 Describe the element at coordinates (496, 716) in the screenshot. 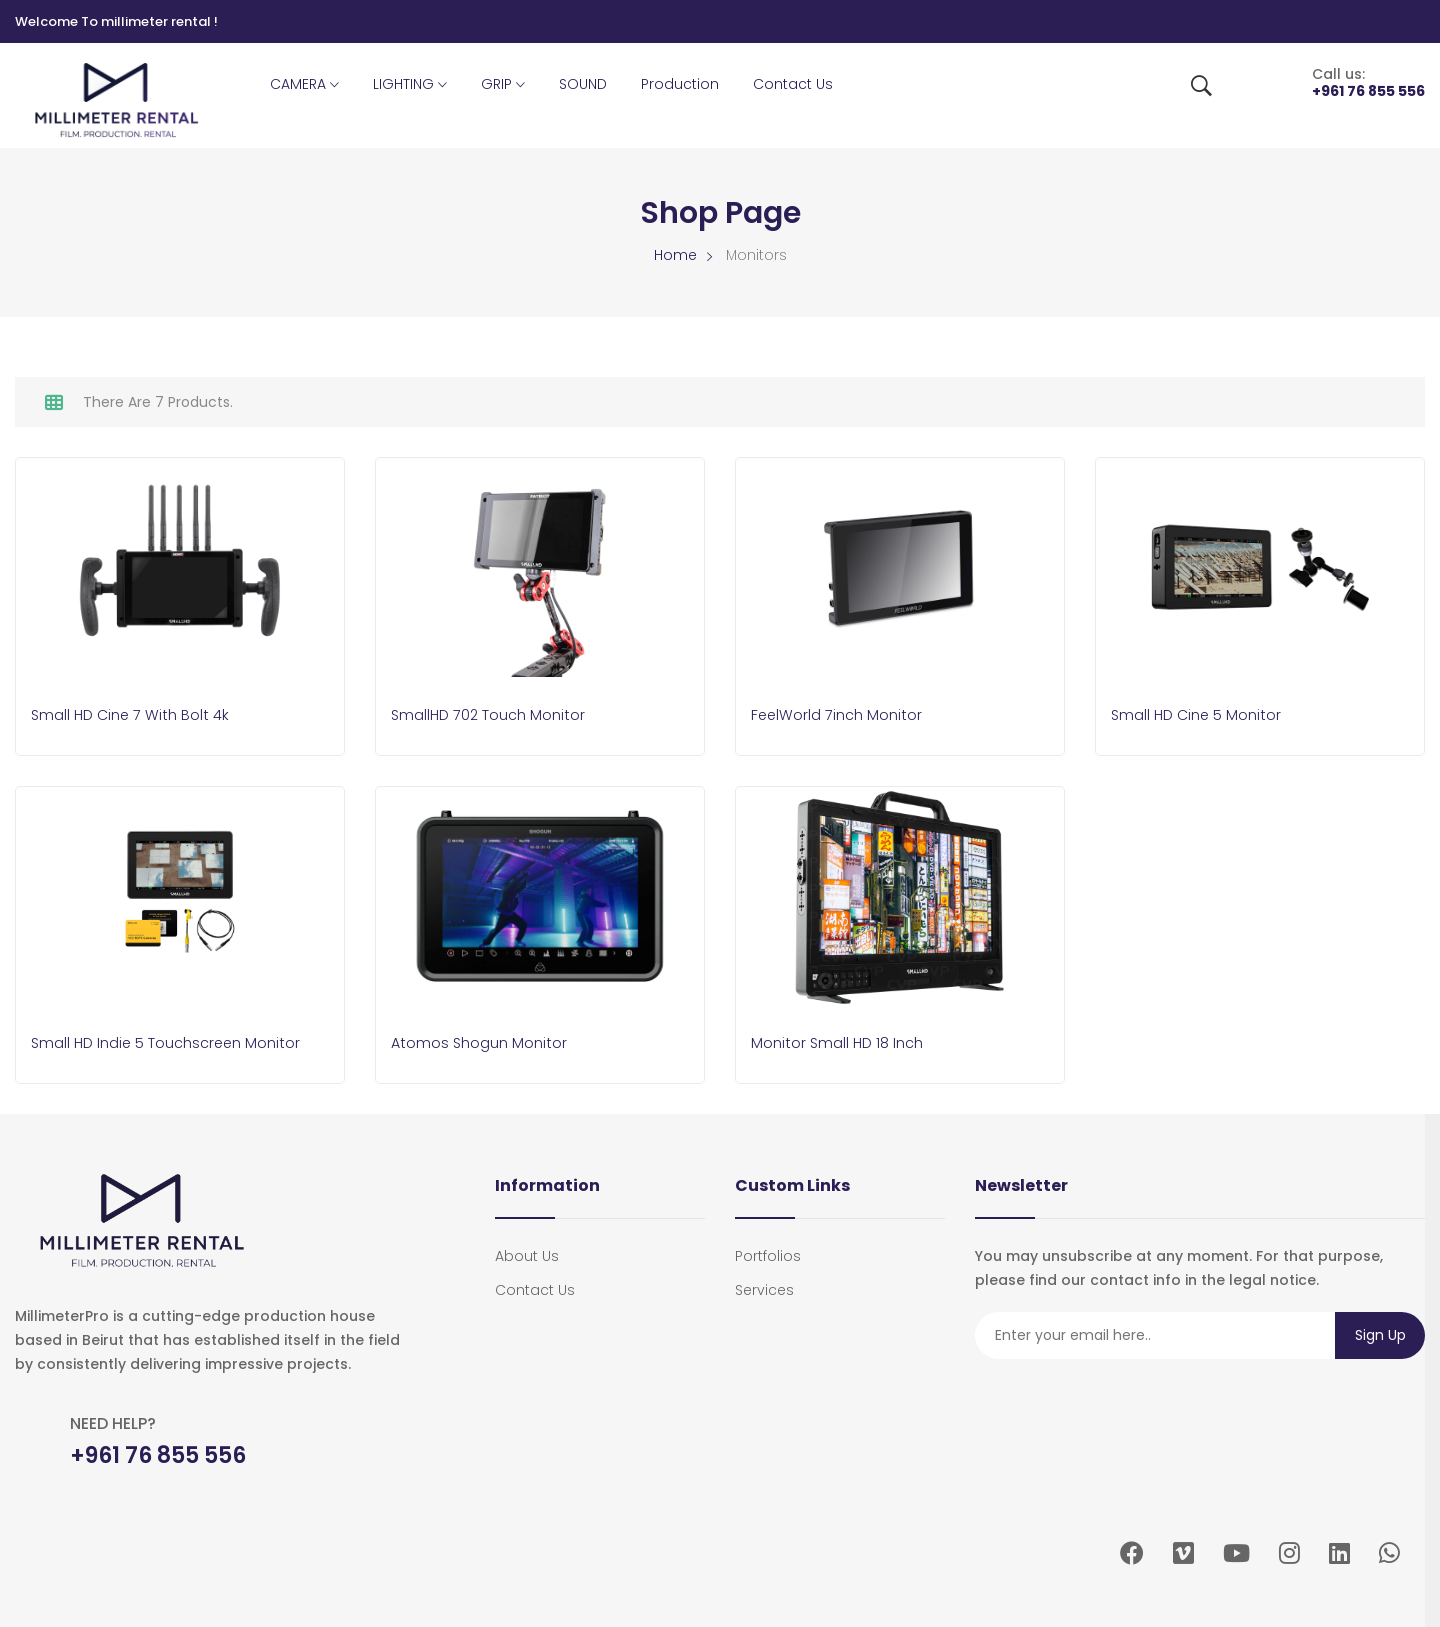

I see `SmallHD 702 Touch Monitor` at that location.